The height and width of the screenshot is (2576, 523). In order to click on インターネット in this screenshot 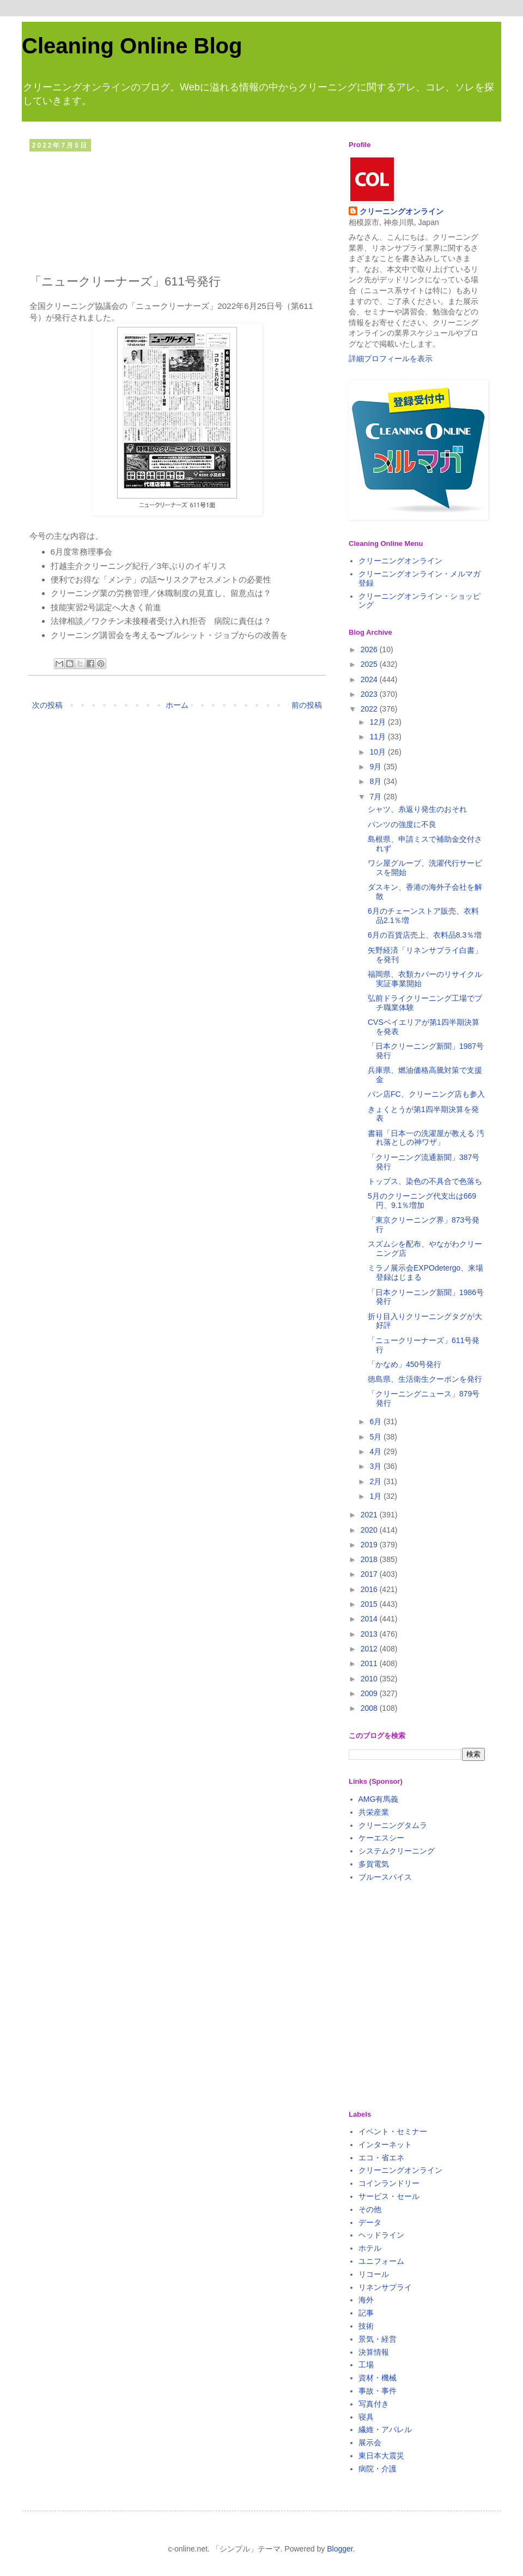, I will do `click(385, 2144)`.